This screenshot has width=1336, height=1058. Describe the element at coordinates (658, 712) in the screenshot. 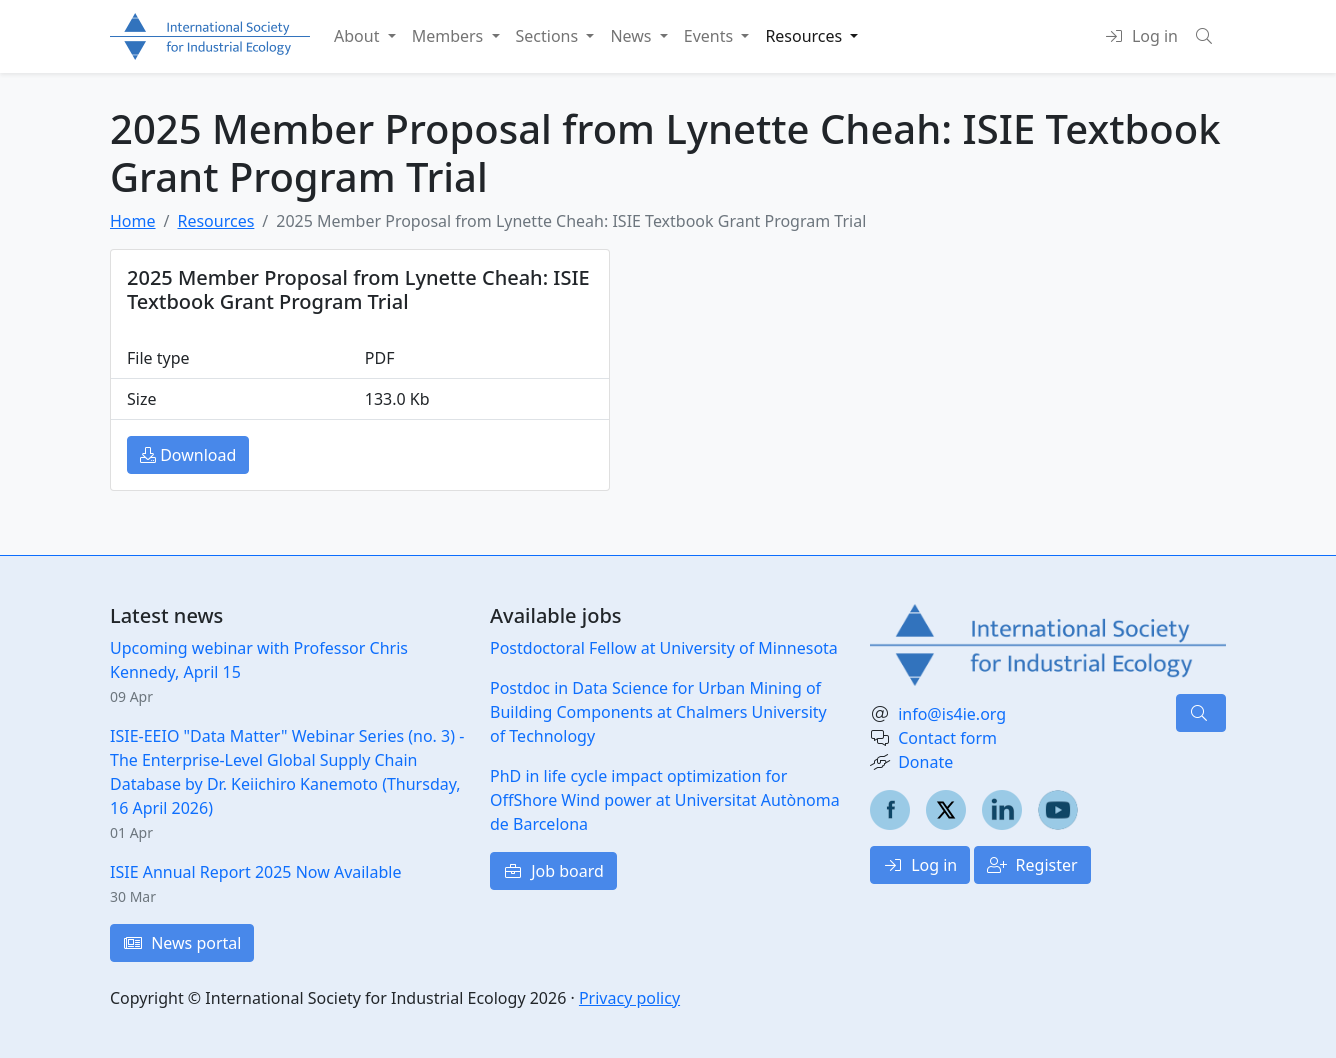

I see `Postdoc in Data Science for Urban Mining of Building Components at Chalmers University of Technology` at that location.